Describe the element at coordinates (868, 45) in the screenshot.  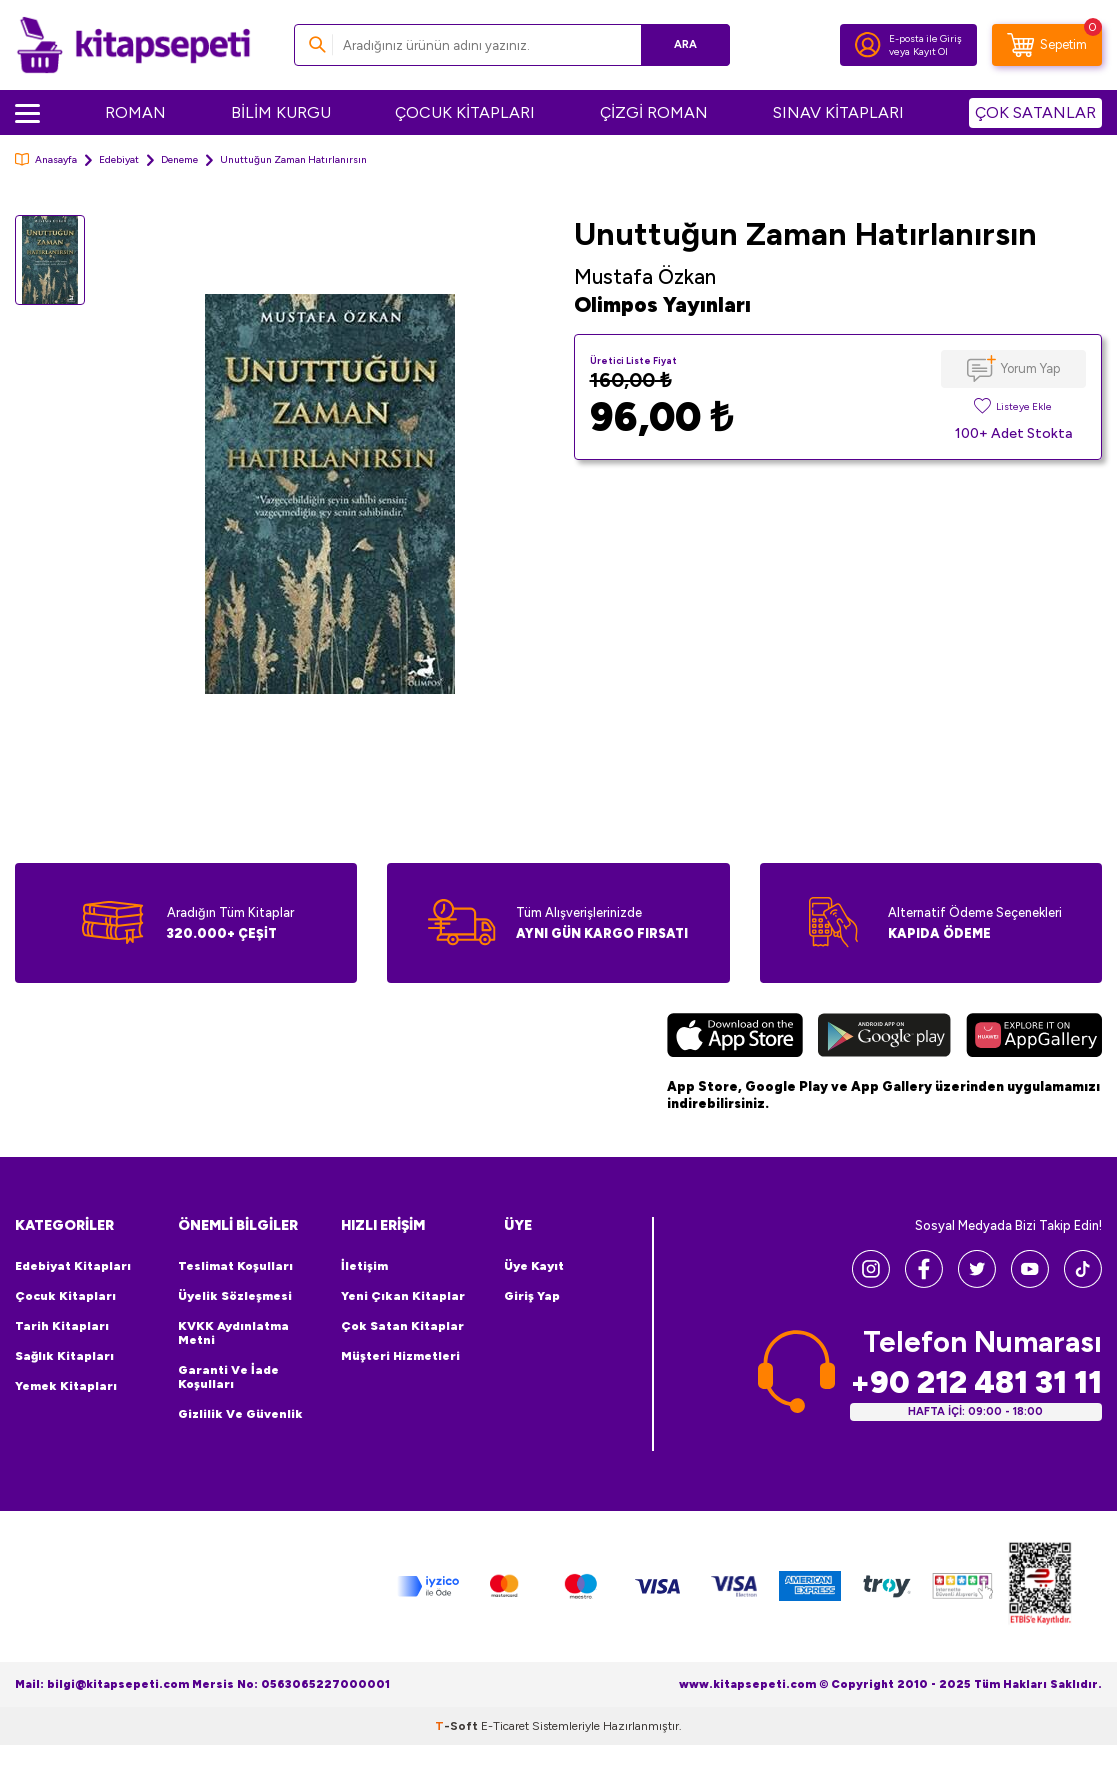
I see `[Hesabım]` at that location.